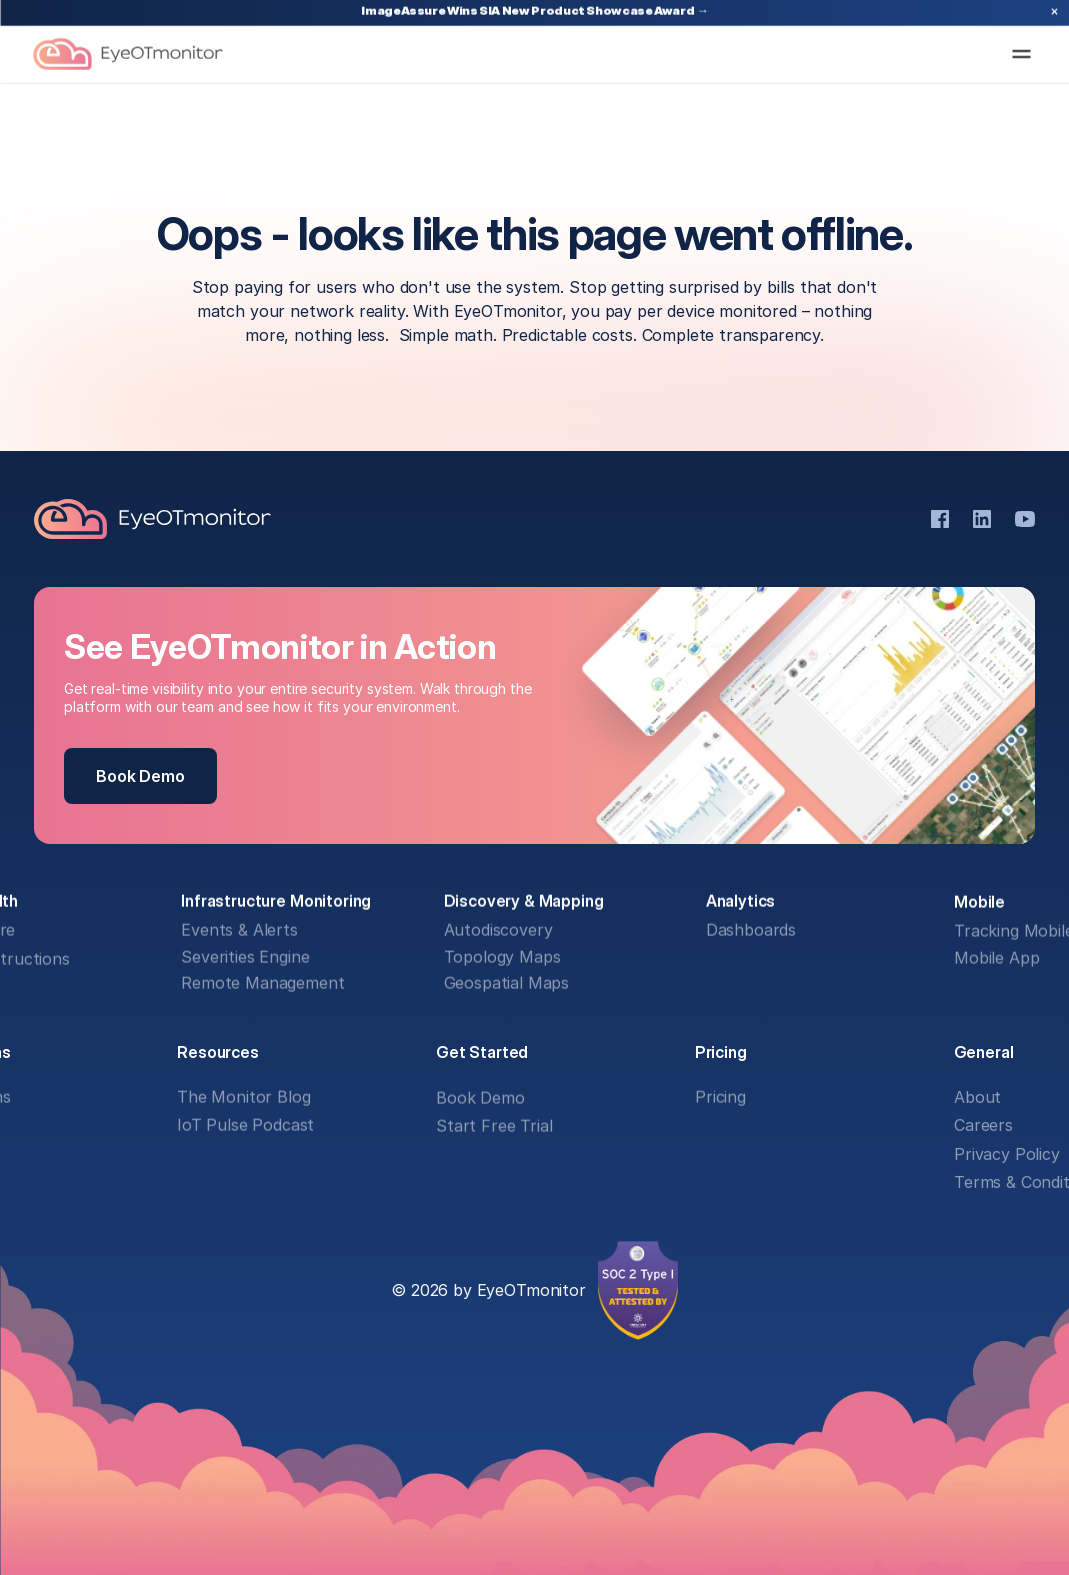  I want to click on Book Demo, so click(480, 1097).